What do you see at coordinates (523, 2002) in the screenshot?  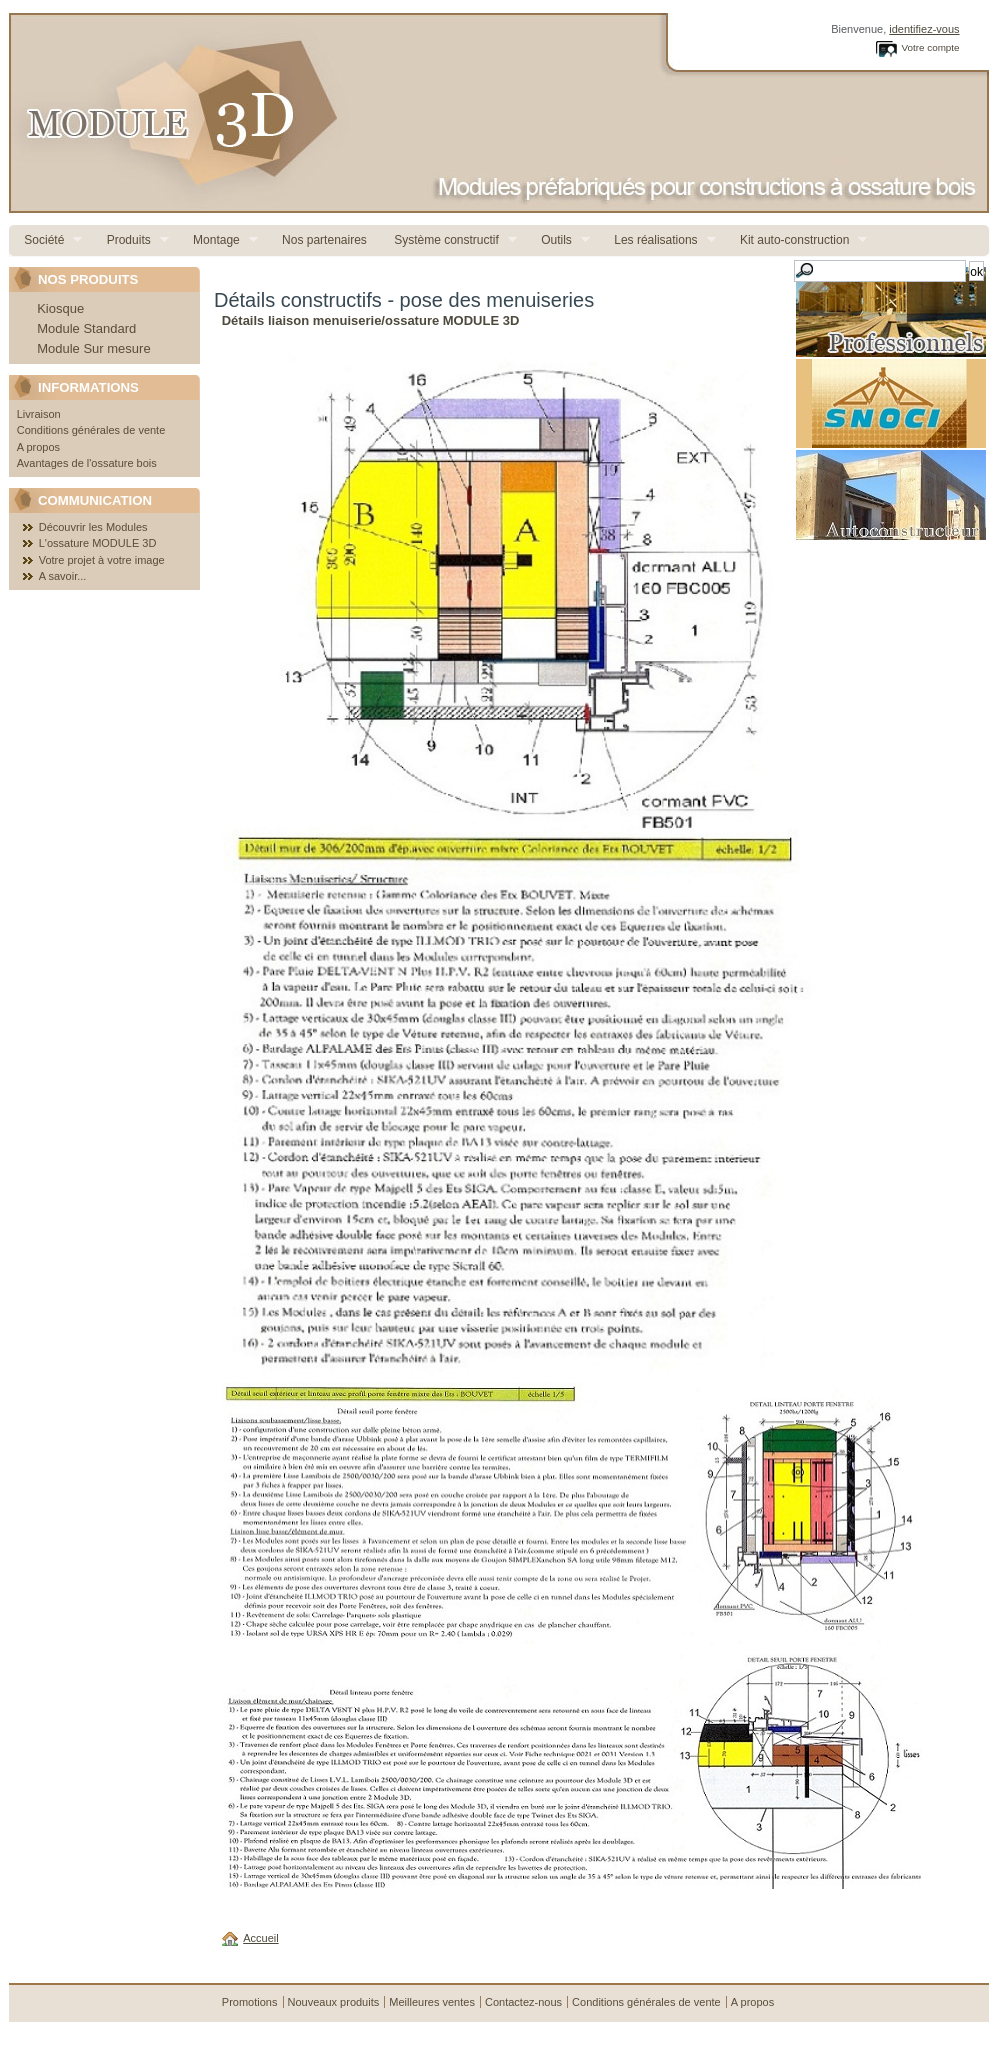 I see `Contactez-nous` at bounding box center [523, 2002].